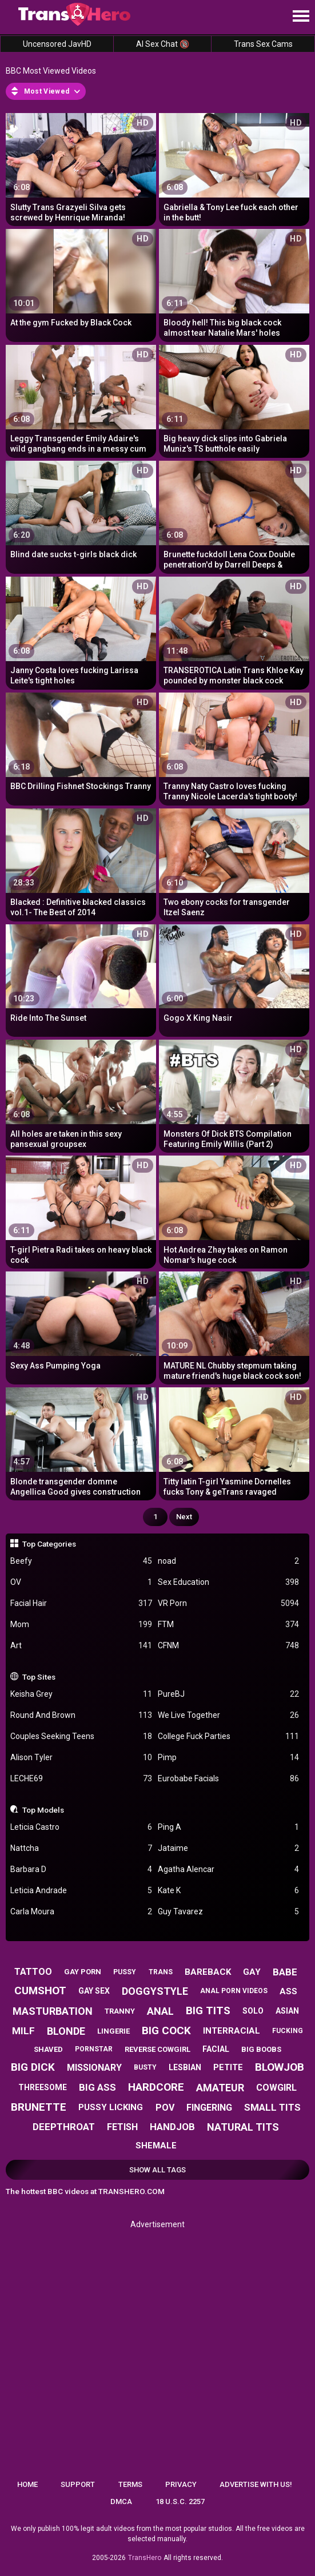 The image size is (315, 2576). I want to click on fingering, so click(209, 2107).